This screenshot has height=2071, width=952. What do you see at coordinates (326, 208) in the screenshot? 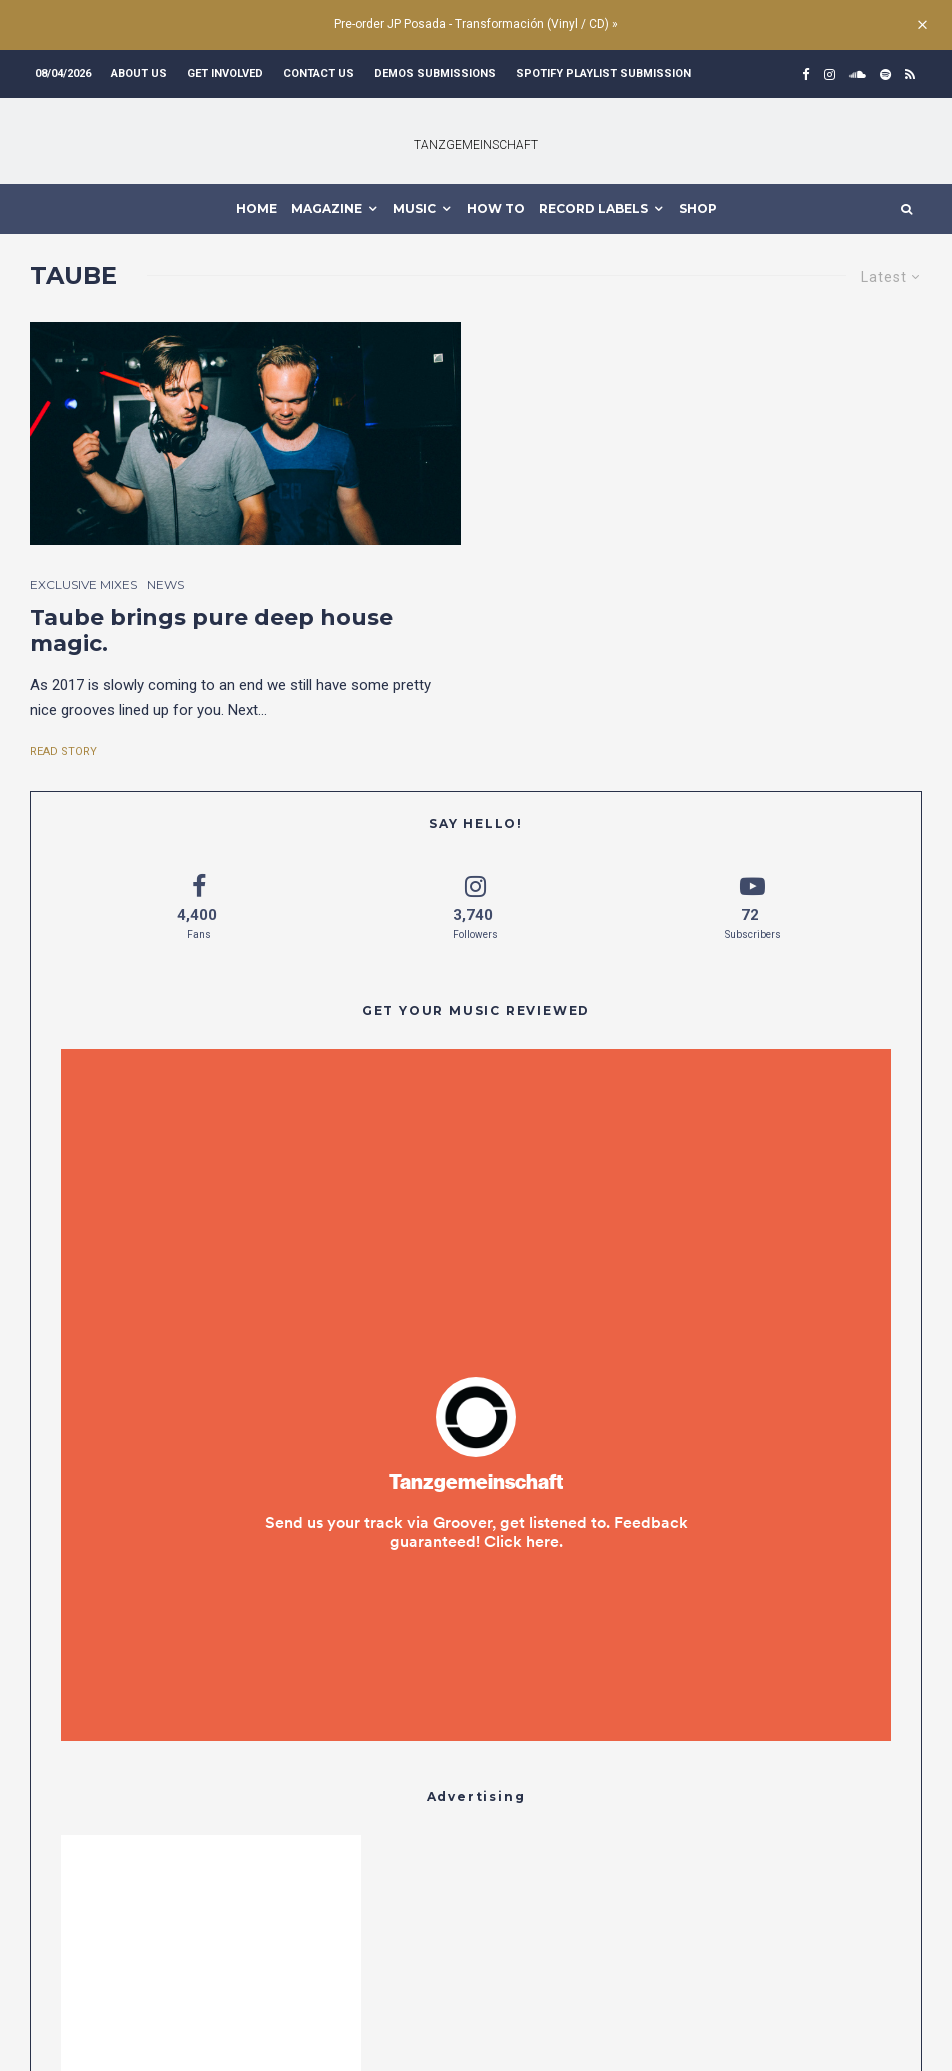
I see `MAGAZINE` at bounding box center [326, 208].